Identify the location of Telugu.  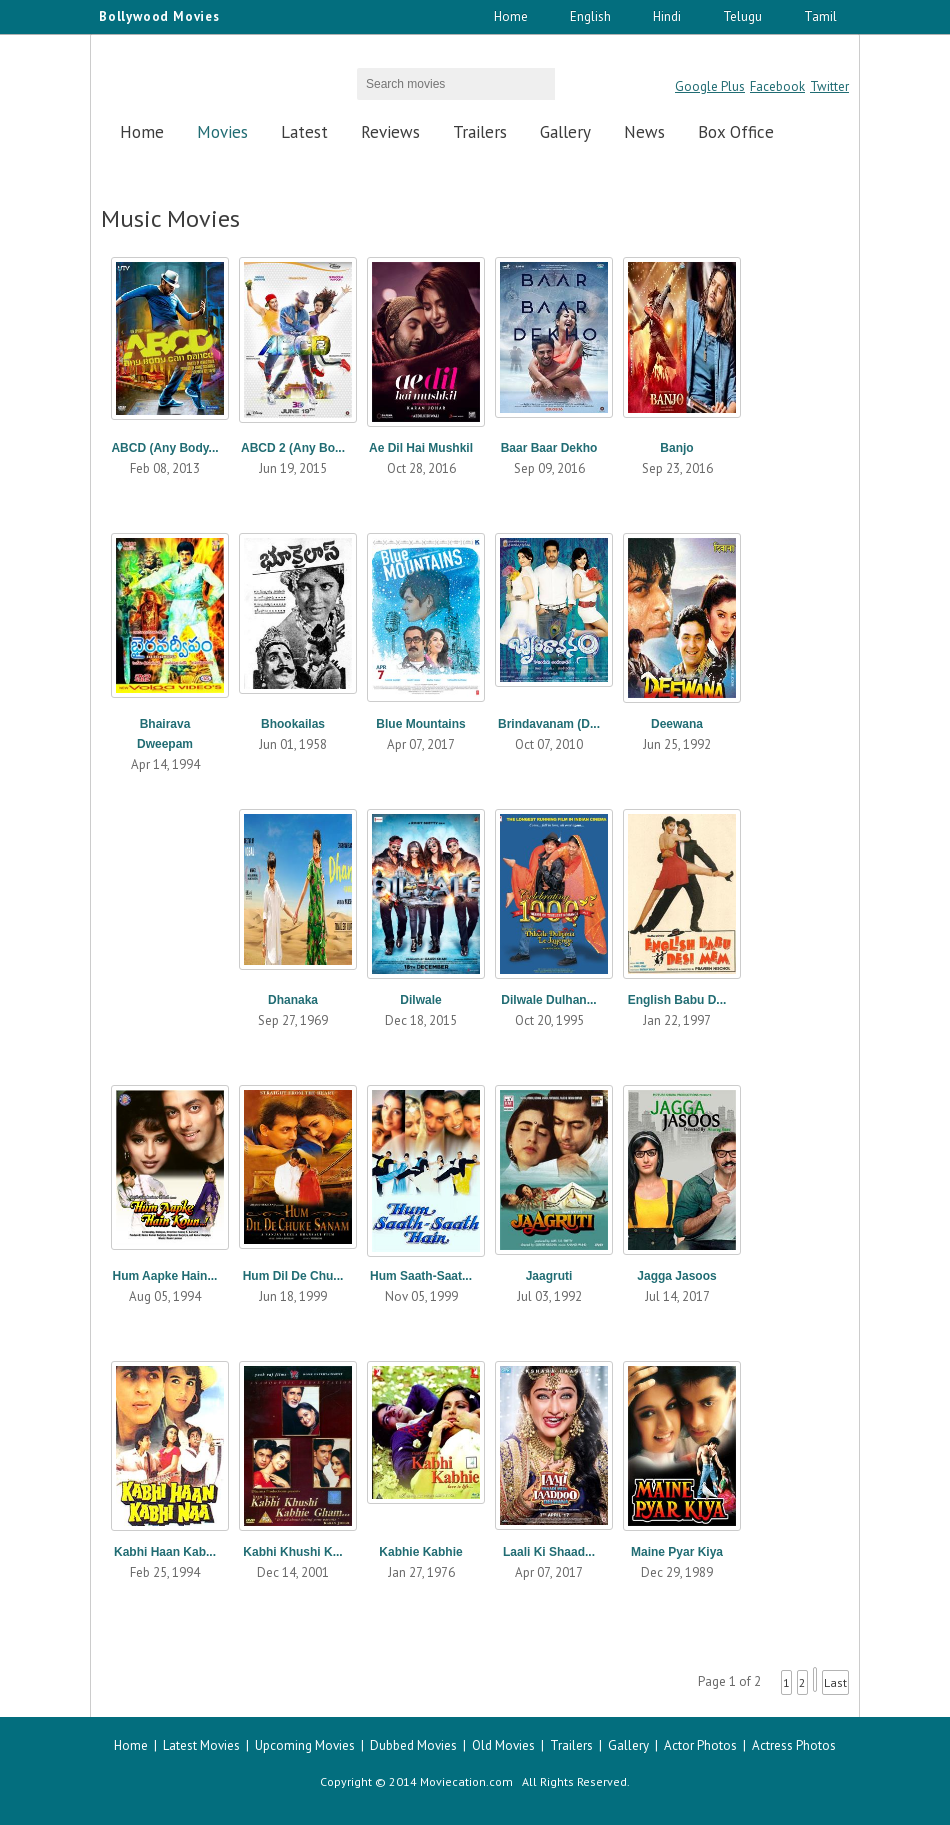
(742, 16).